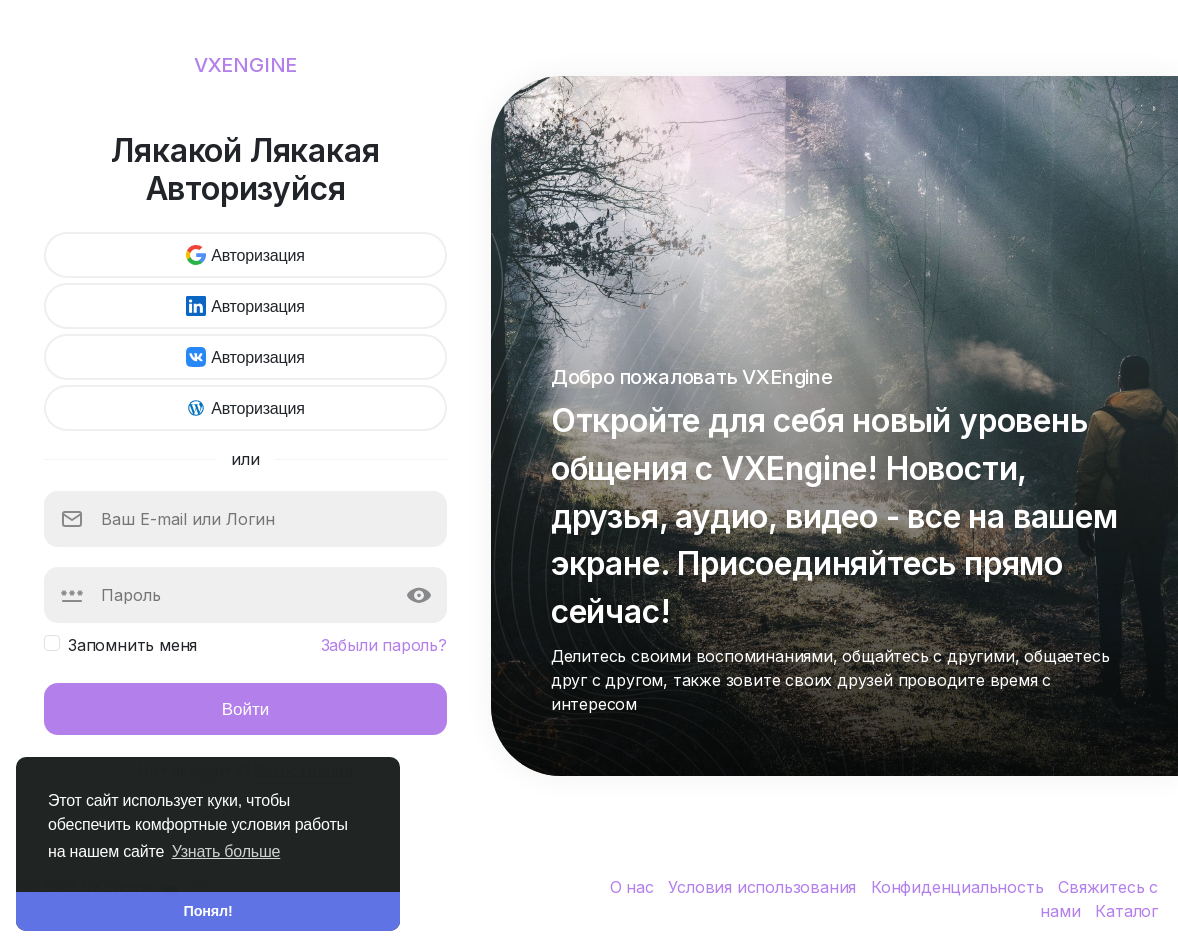 This screenshot has width=1178, height=947. I want to click on Условия использования, so click(764, 887).